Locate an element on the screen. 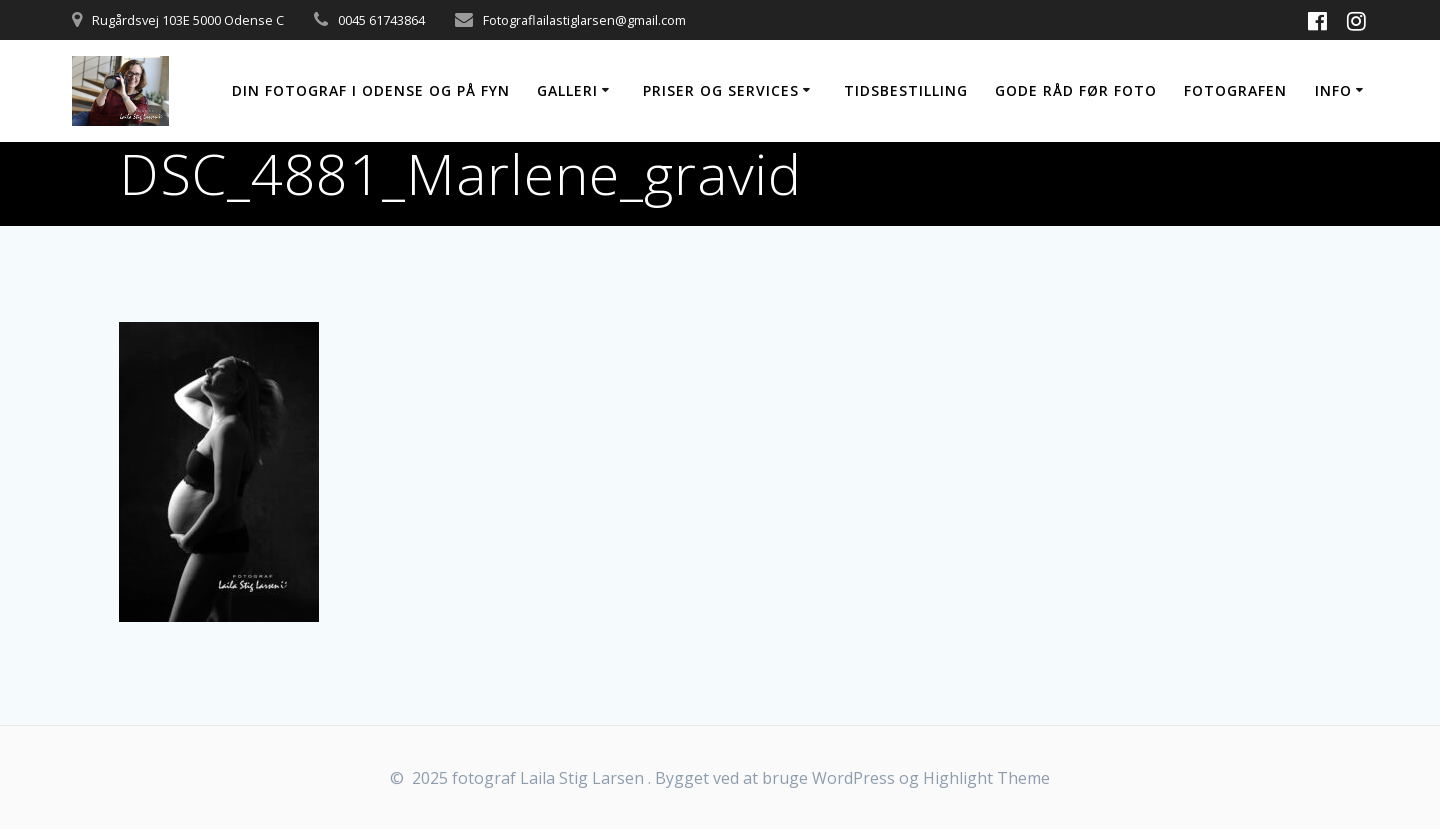  Info is located at coordinates (1333, 90).